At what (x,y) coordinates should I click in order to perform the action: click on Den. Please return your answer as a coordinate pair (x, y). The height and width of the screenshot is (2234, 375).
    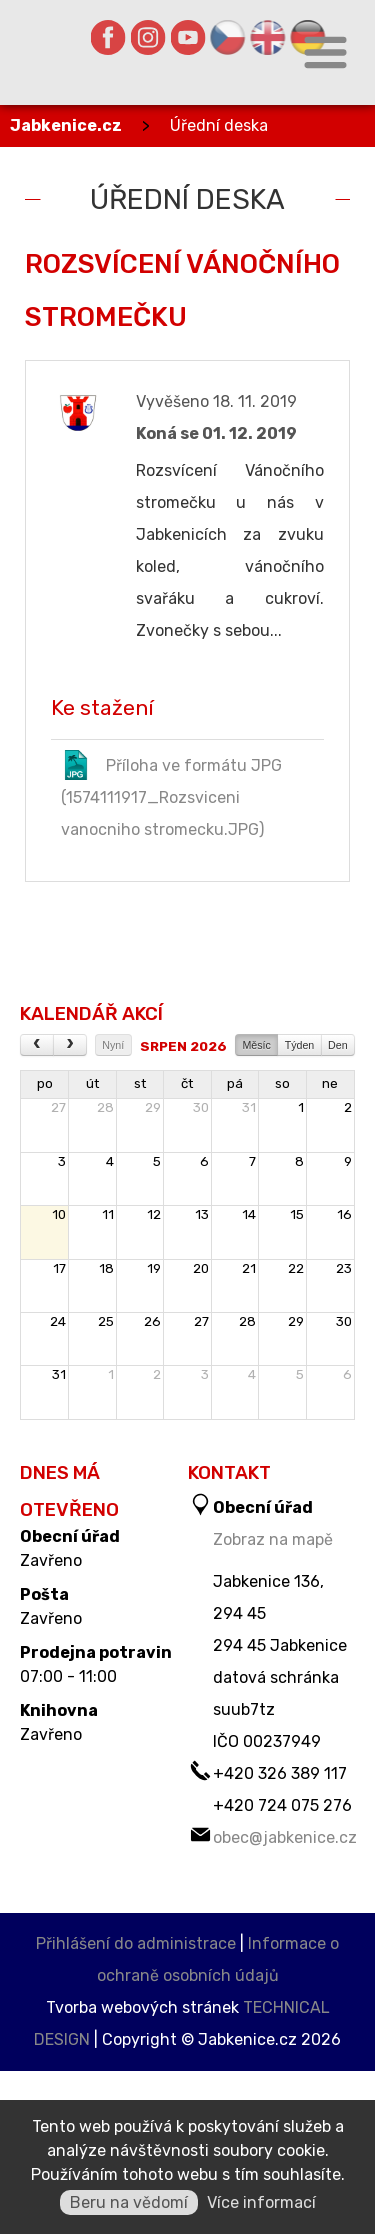
    Looking at the image, I should click on (338, 1045).